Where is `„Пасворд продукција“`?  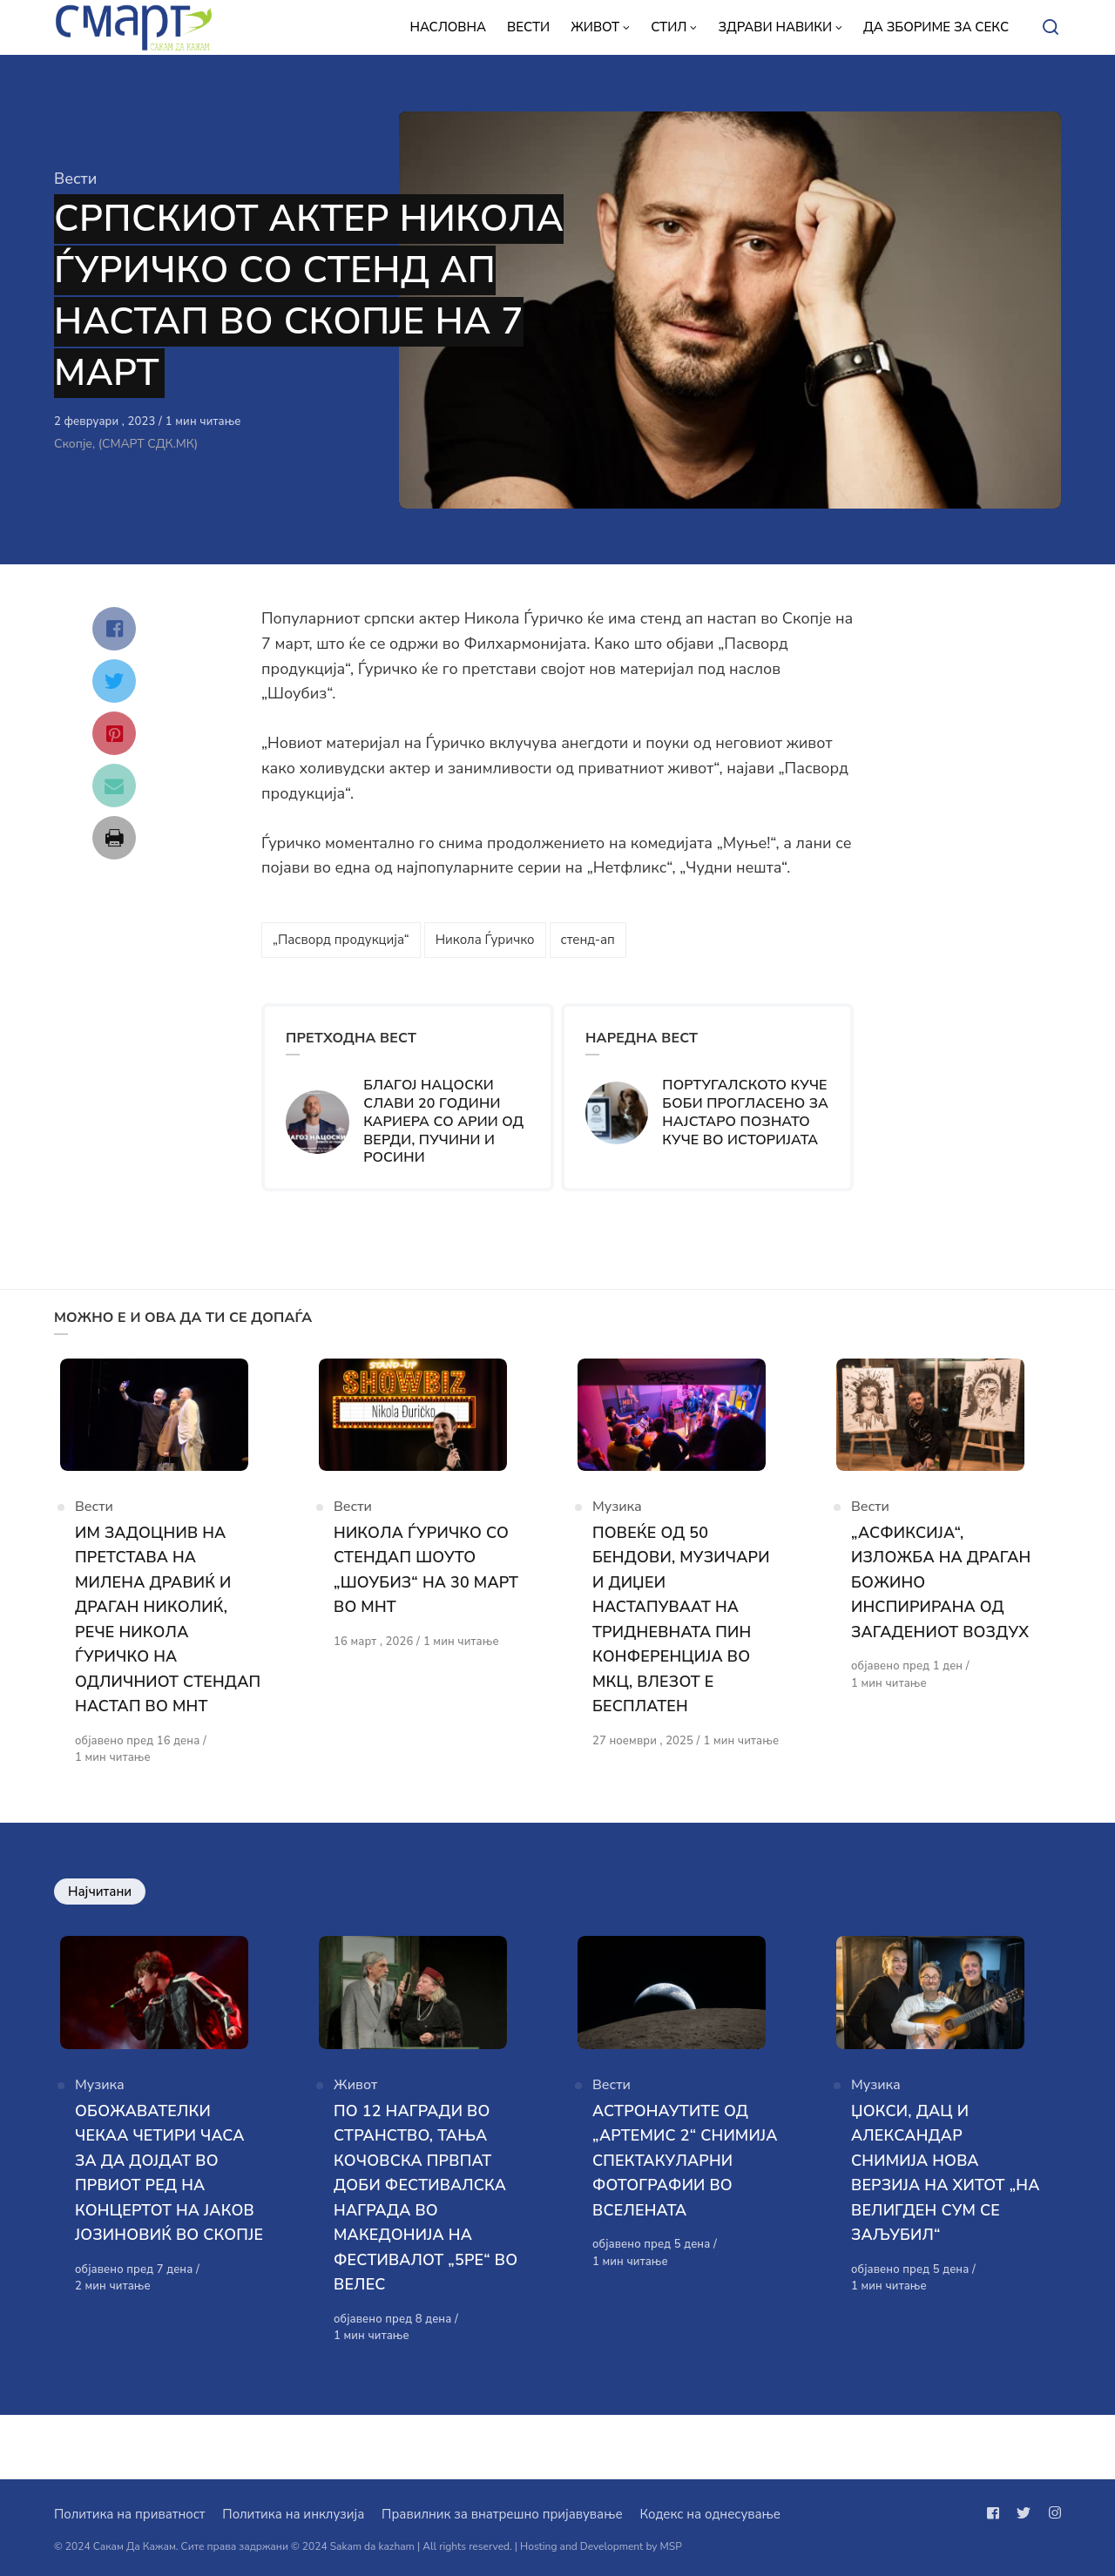 „Пасворд продукција“ is located at coordinates (341, 939).